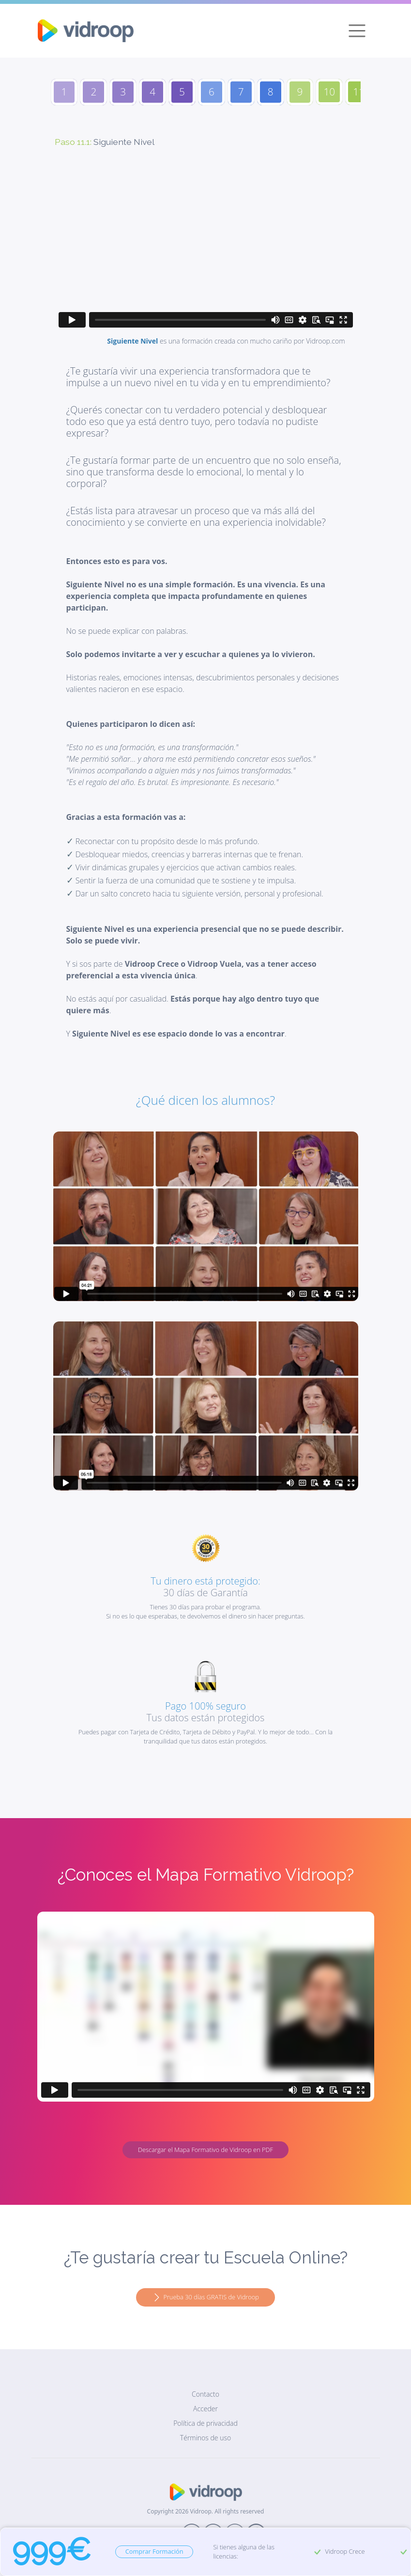  Describe the element at coordinates (154, 2551) in the screenshot. I see `Comprar Formación [button]` at that location.